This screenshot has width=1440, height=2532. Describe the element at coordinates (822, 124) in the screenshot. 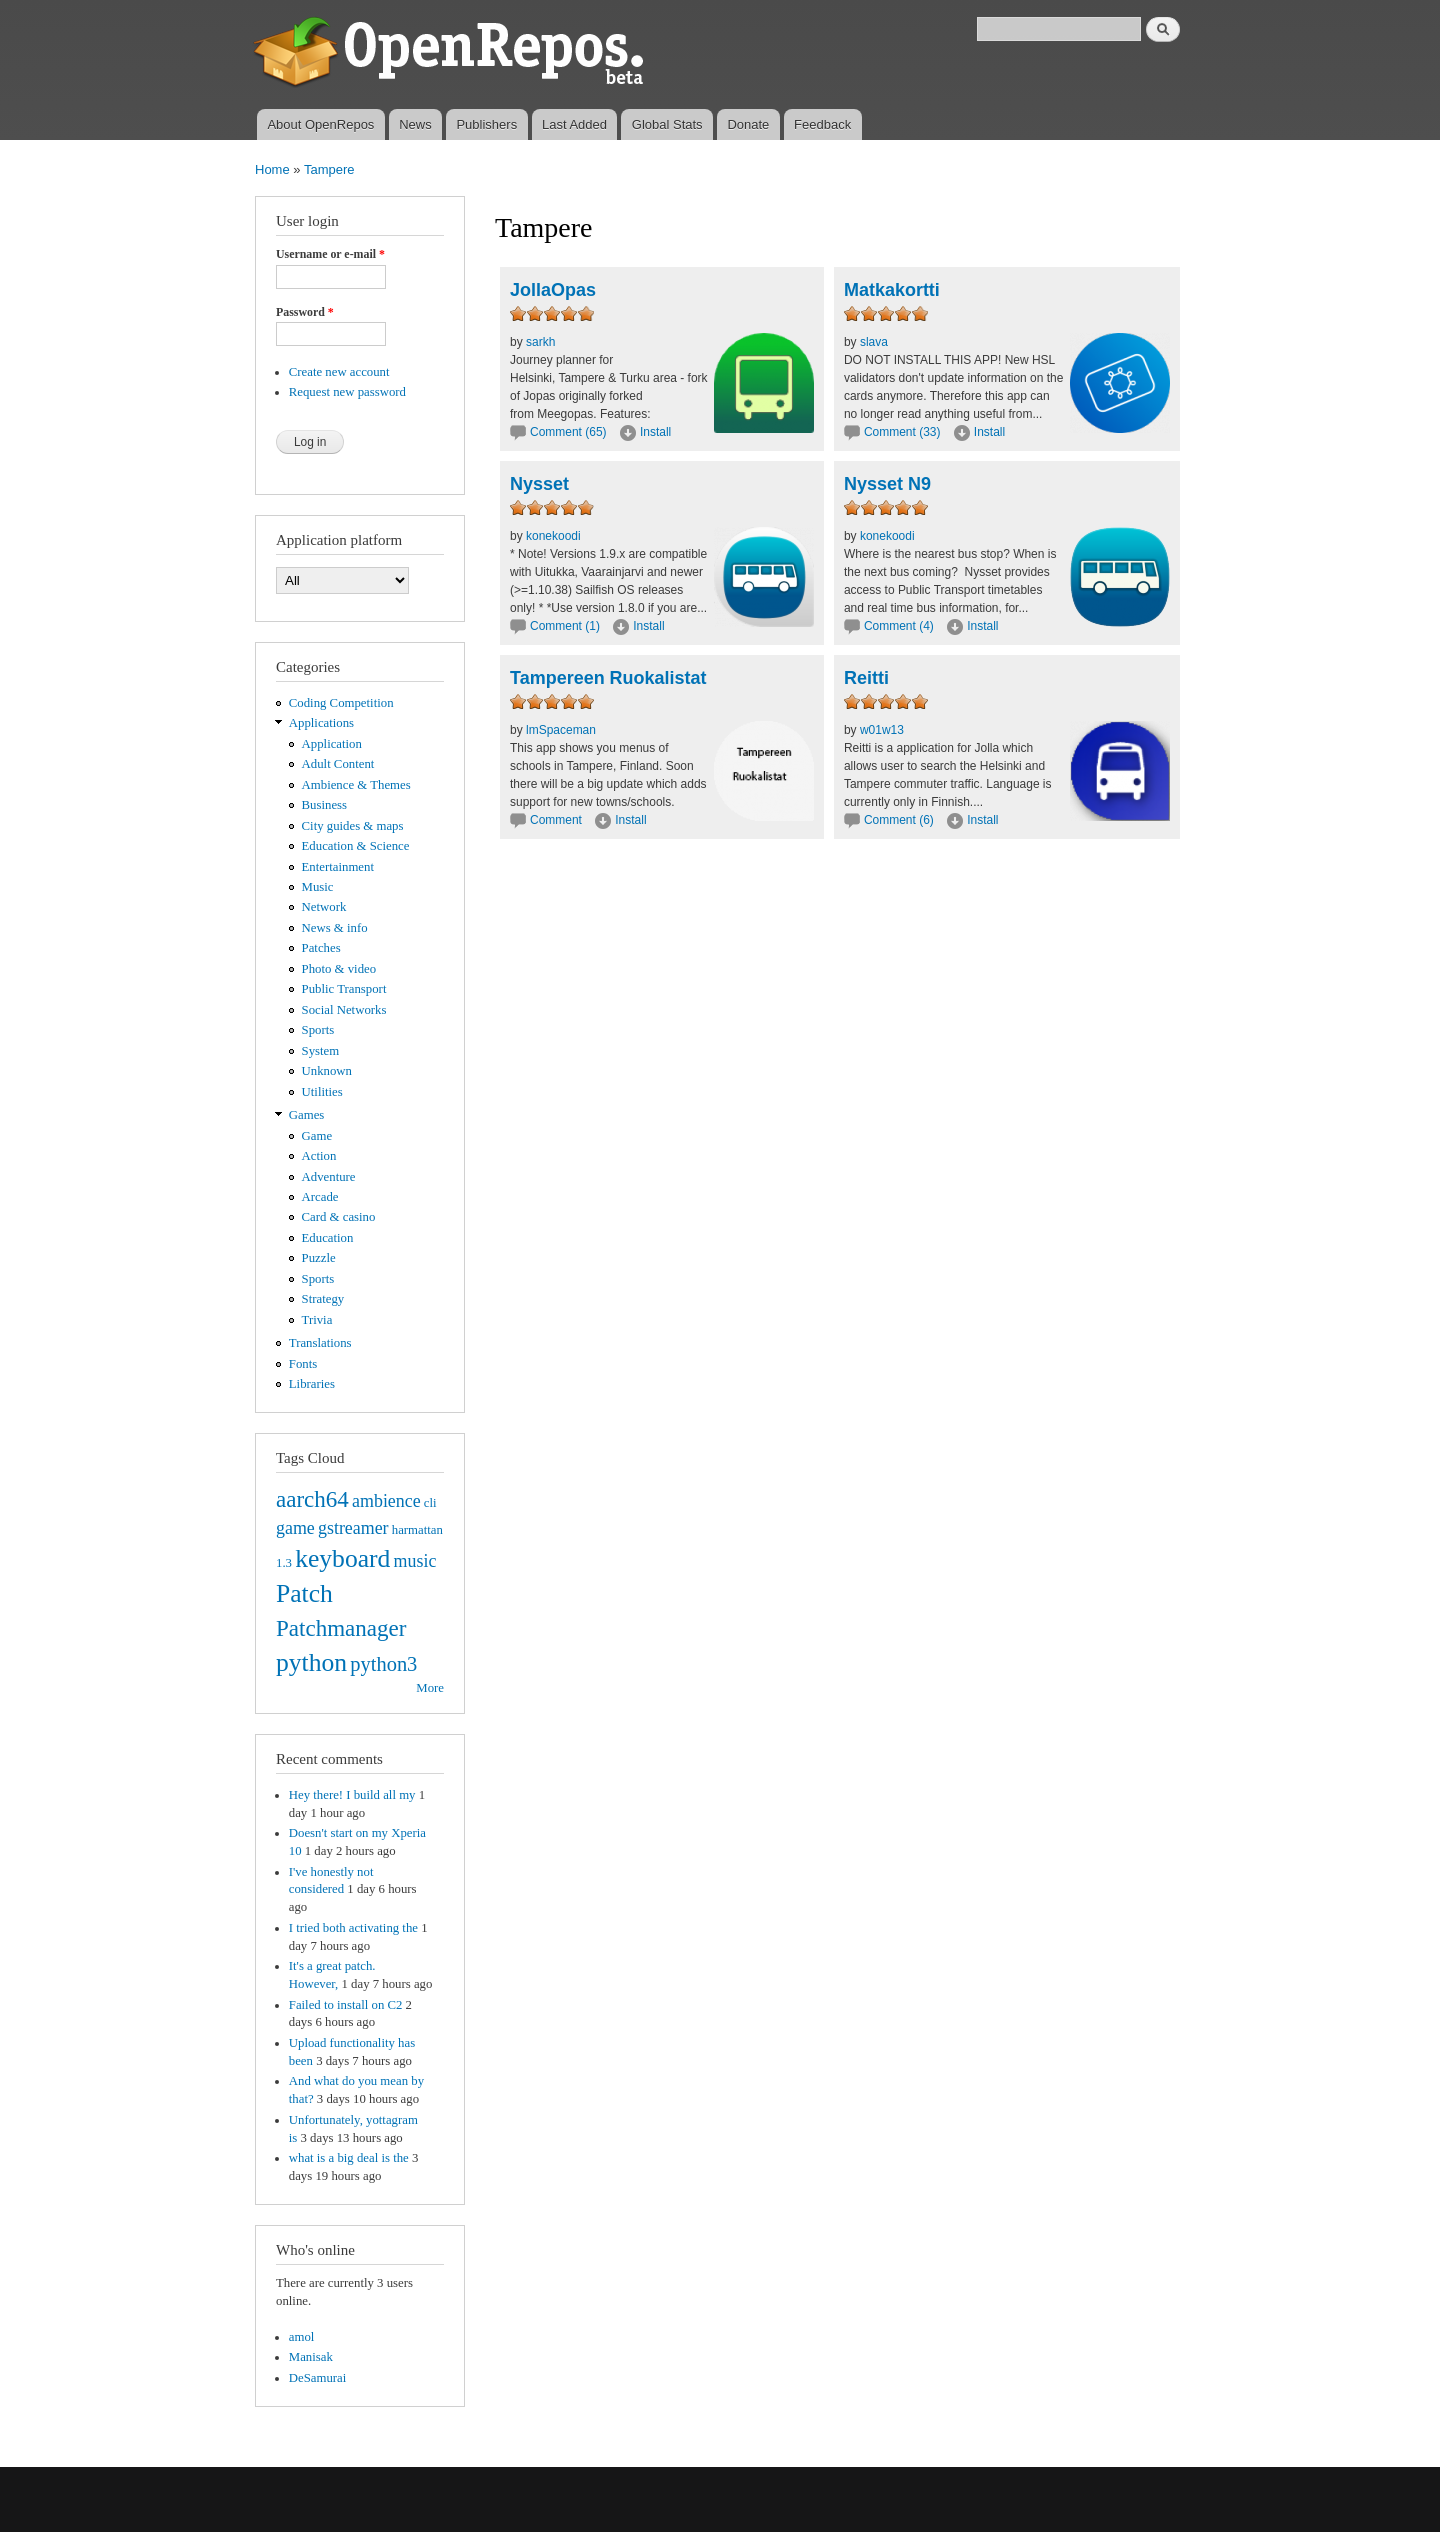

I see `Feedback` at that location.